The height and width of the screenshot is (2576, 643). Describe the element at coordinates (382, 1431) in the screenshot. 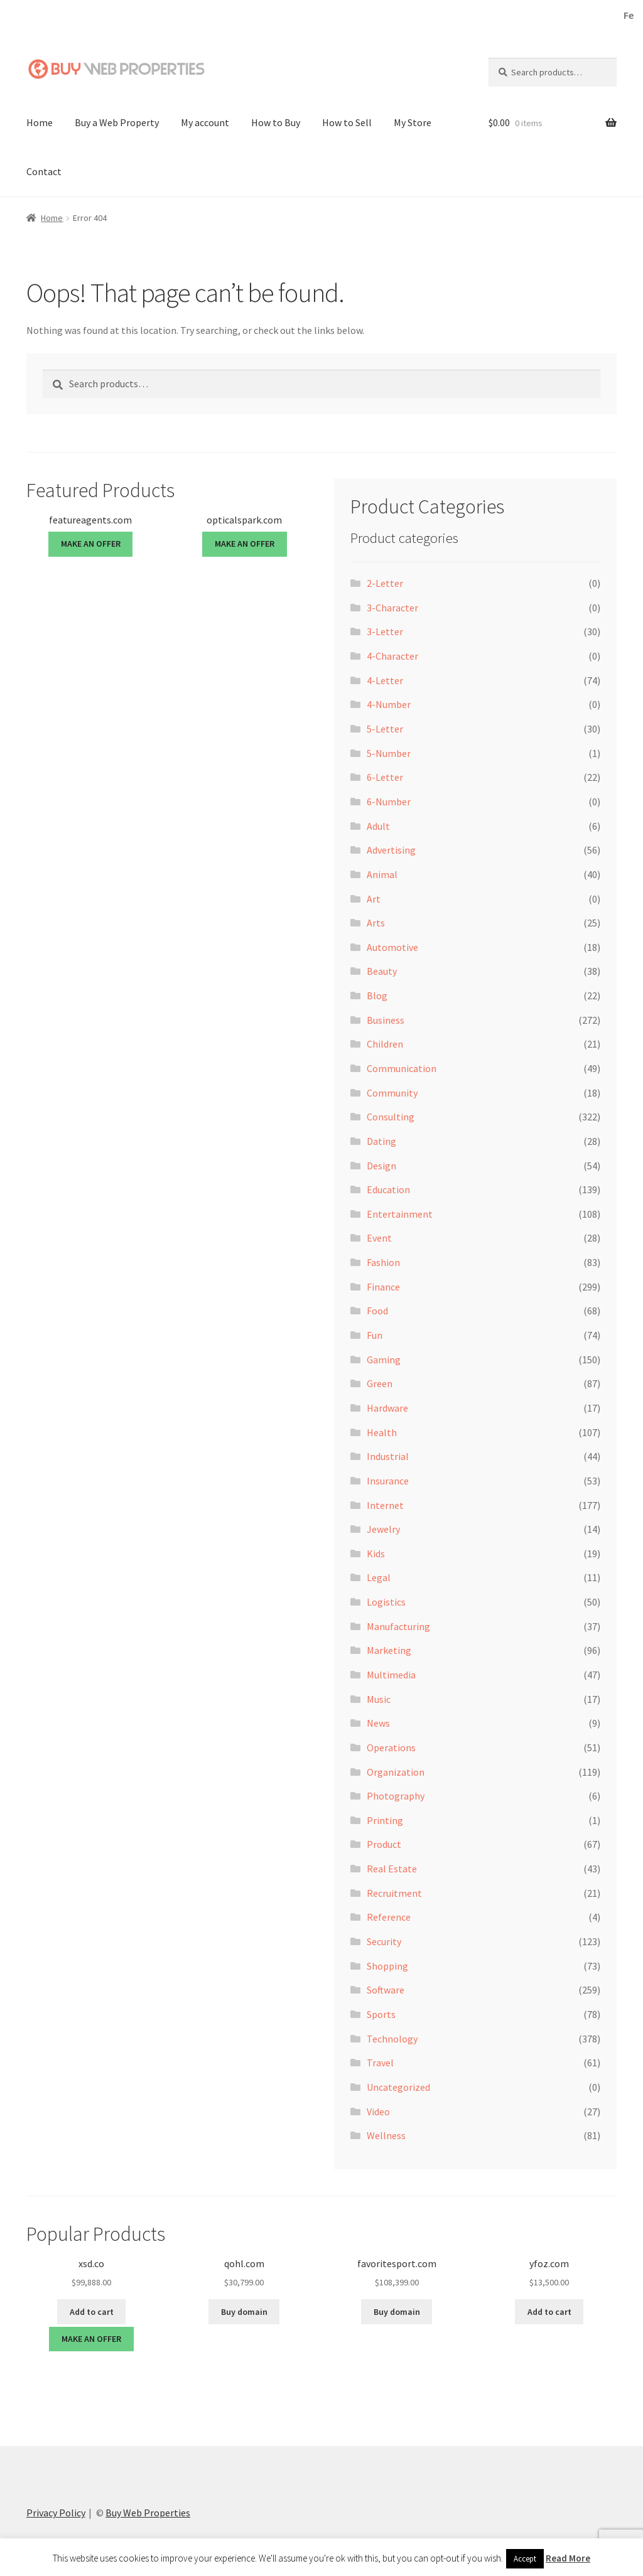

I see `Health` at that location.